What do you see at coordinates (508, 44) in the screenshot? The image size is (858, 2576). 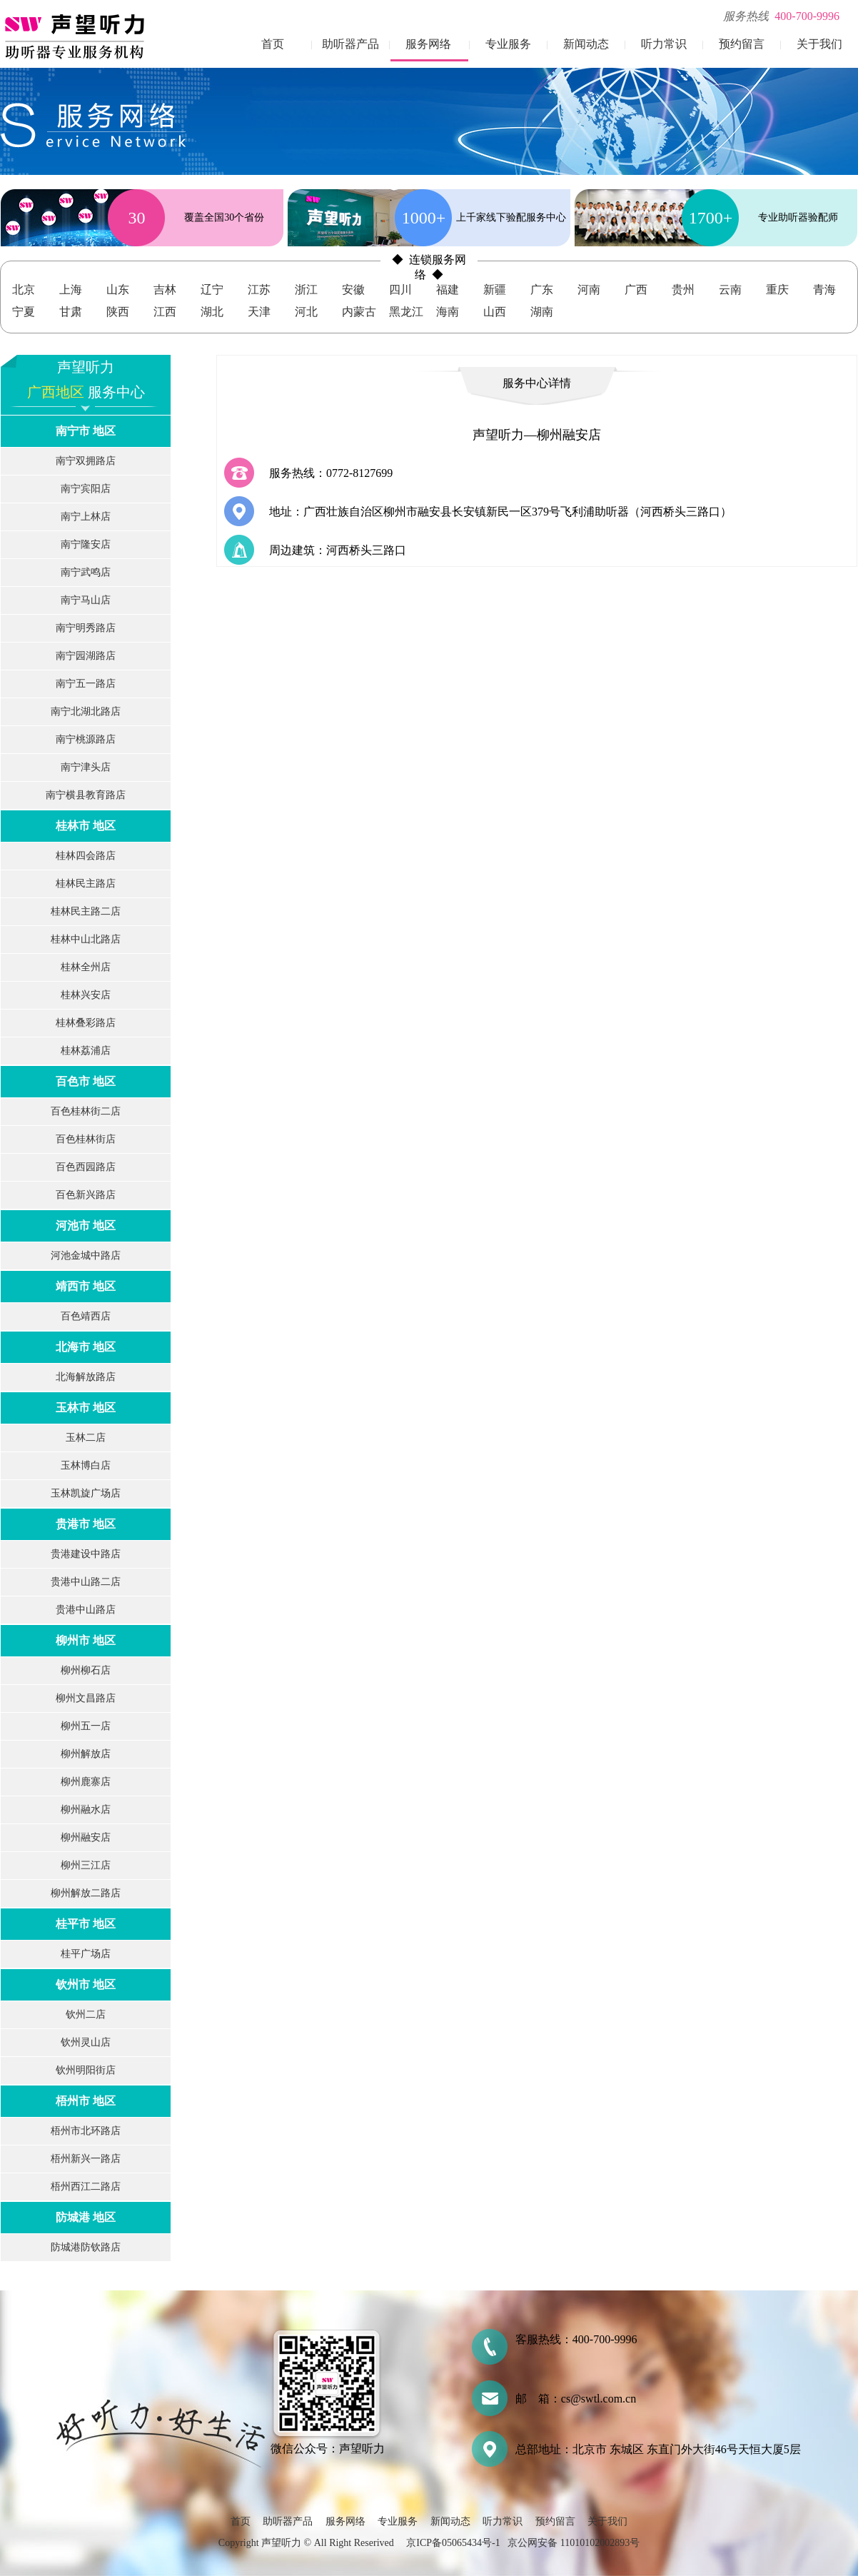 I see `专业服务` at bounding box center [508, 44].